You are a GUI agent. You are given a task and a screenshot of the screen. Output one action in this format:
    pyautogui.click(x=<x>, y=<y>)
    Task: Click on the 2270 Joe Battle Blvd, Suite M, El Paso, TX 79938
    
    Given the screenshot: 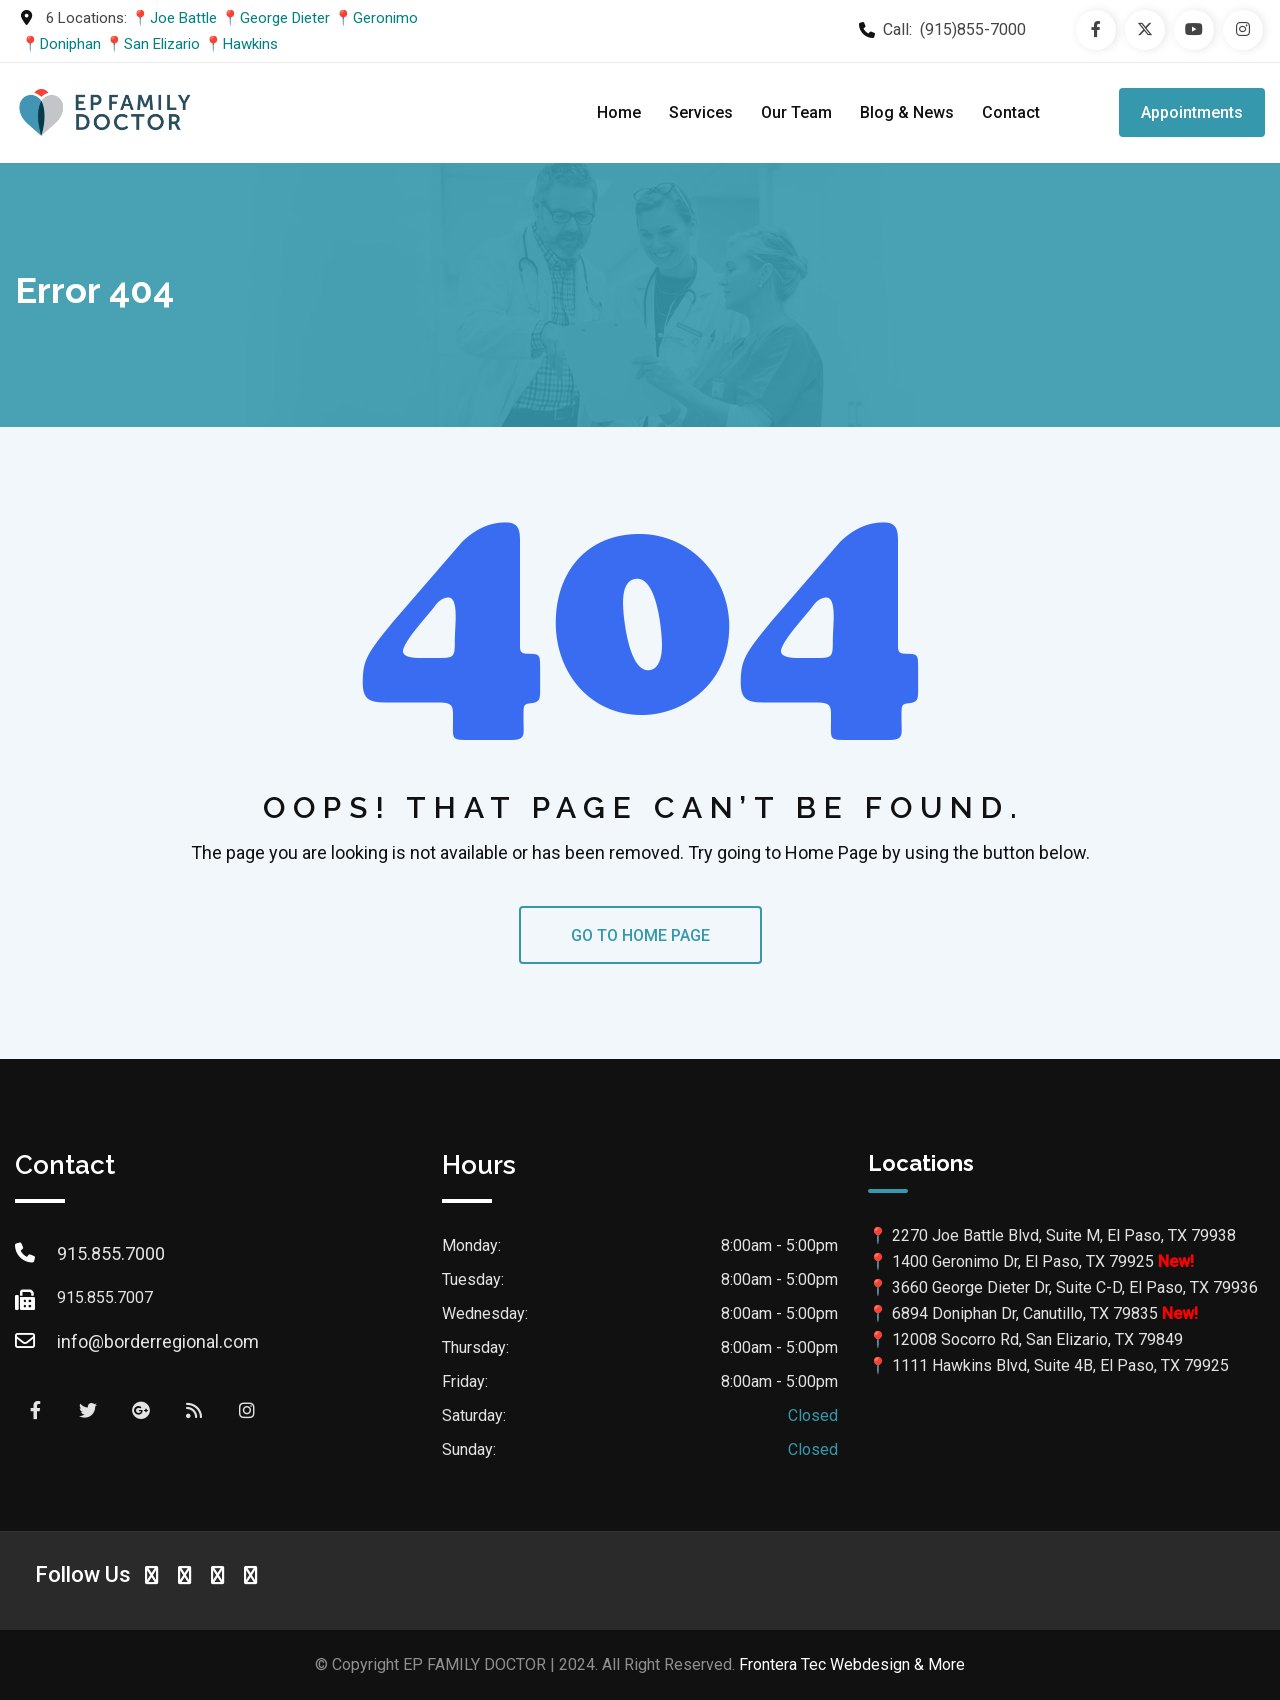 What is the action you would take?
    pyautogui.click(x=1064, y=1235)
    